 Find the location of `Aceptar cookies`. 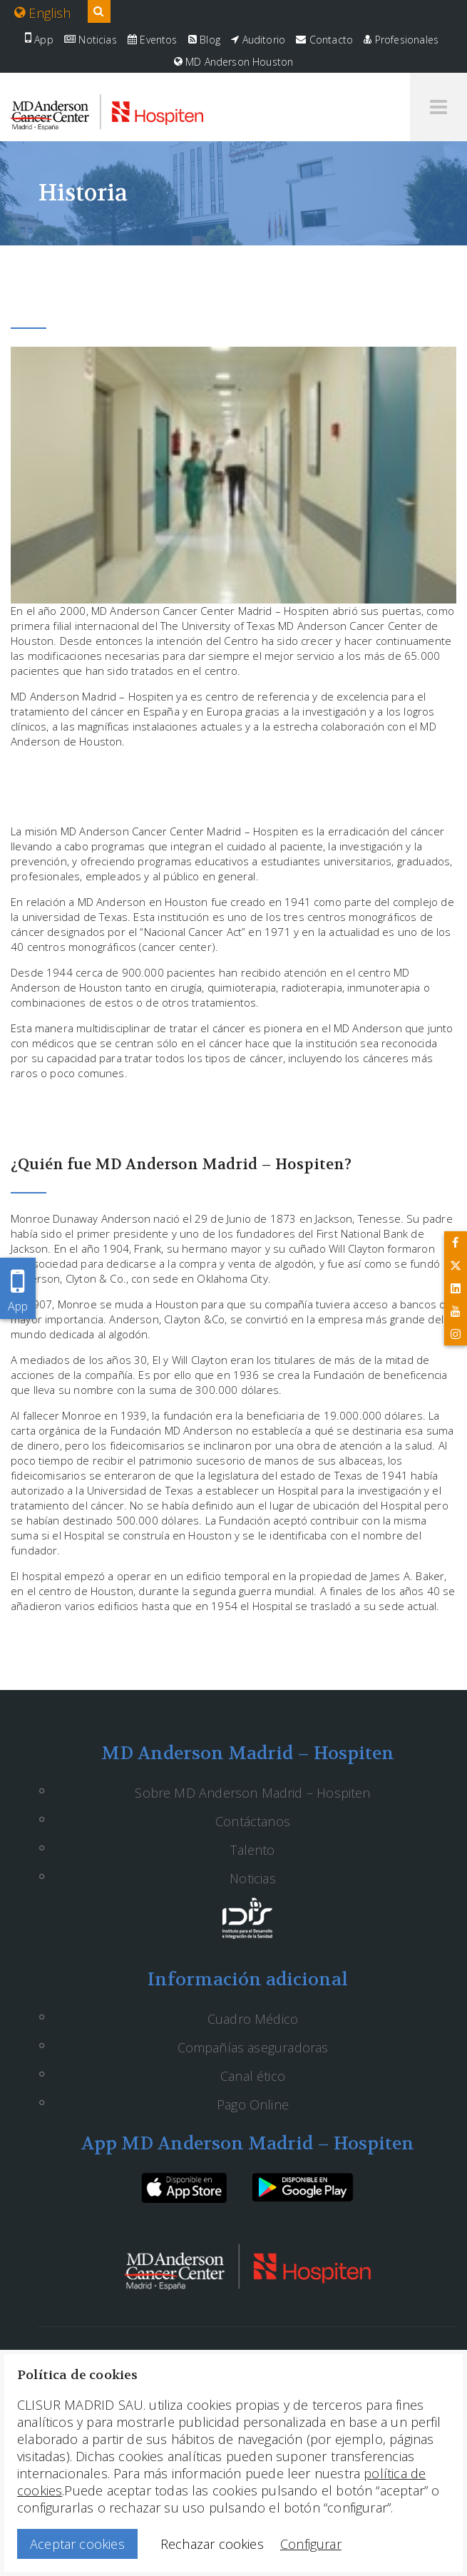

Aceptar cookies is located at coordinates (77, 2543).